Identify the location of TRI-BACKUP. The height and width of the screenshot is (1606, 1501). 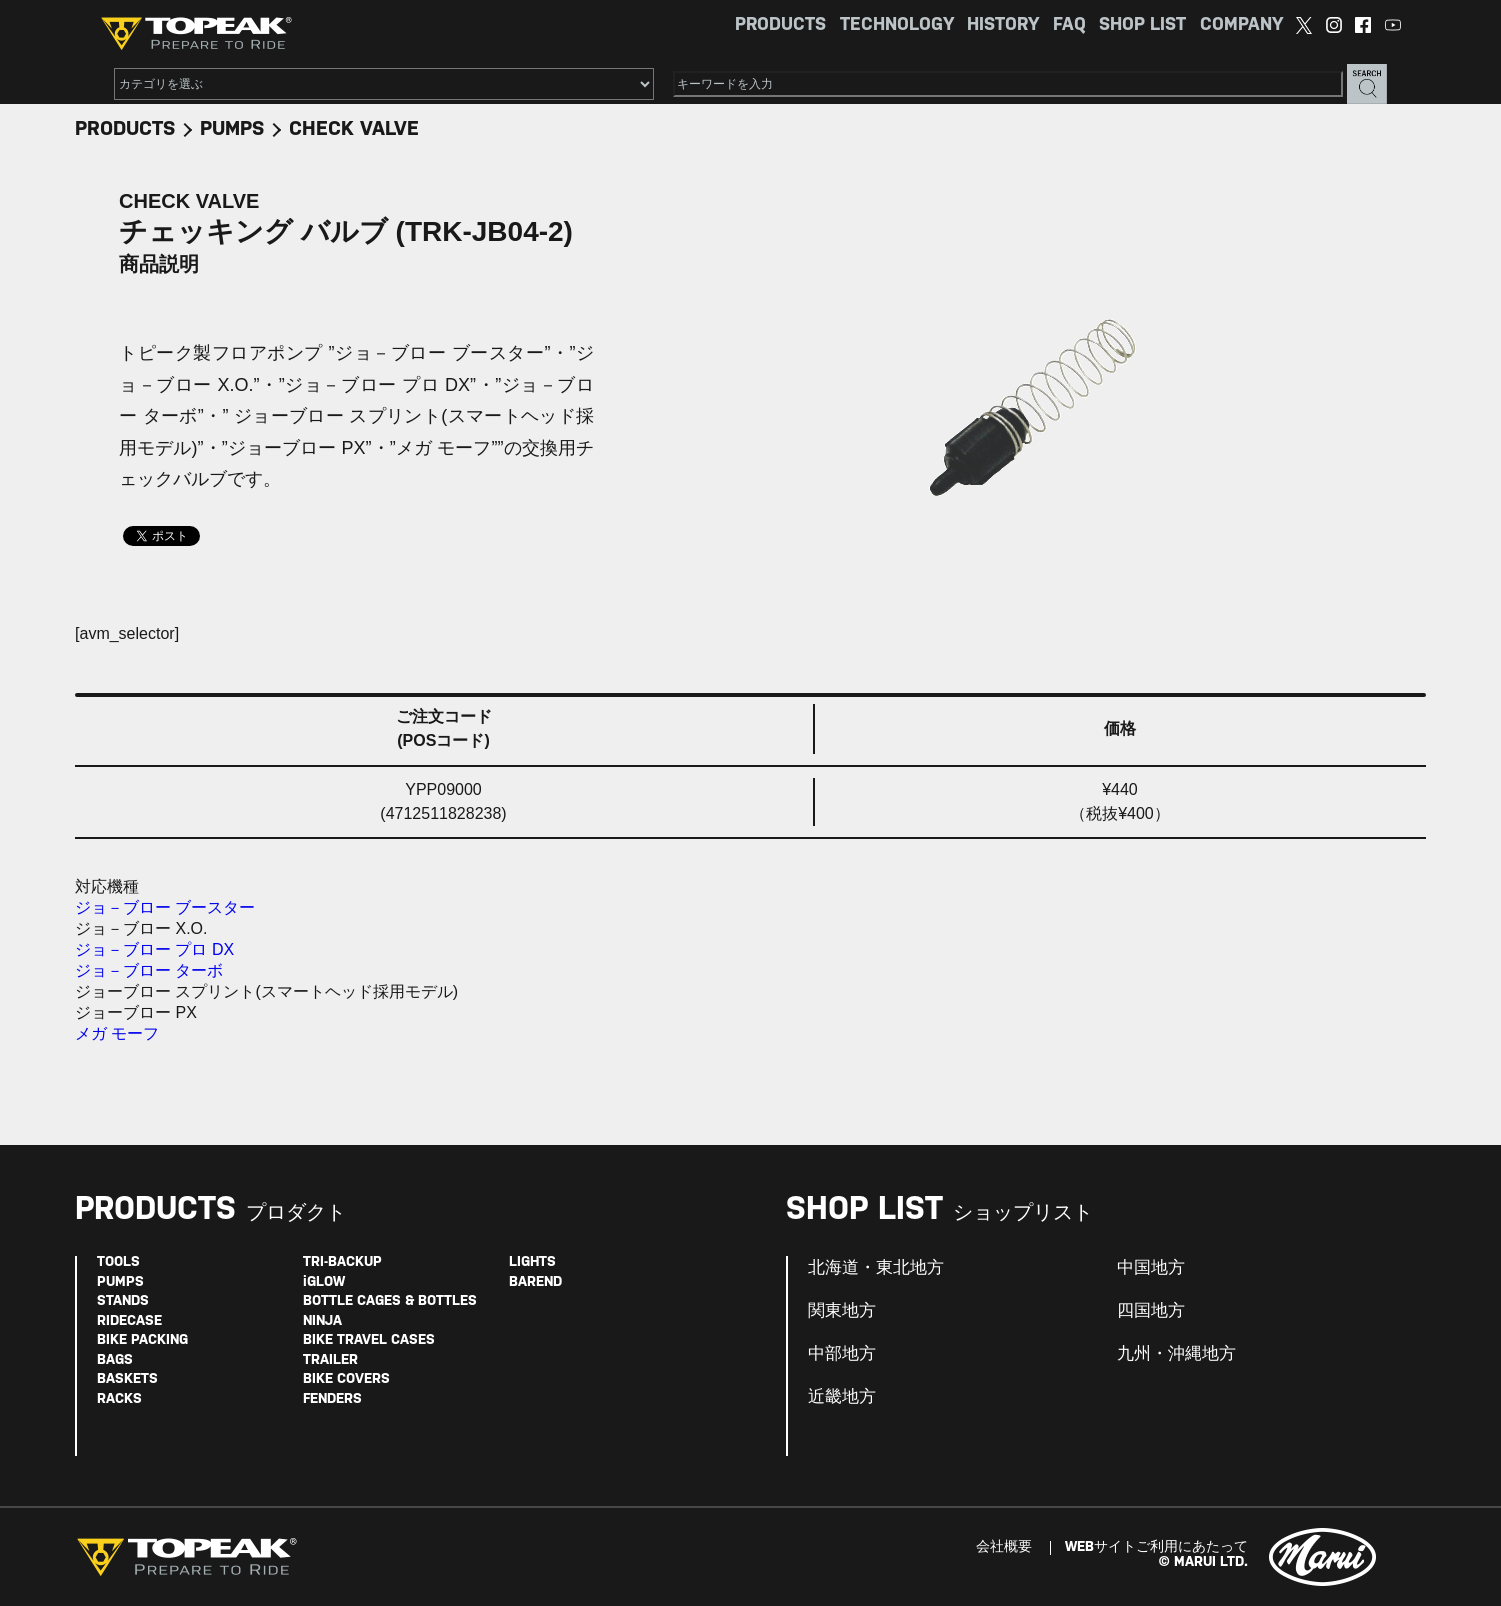
(342, 1262).